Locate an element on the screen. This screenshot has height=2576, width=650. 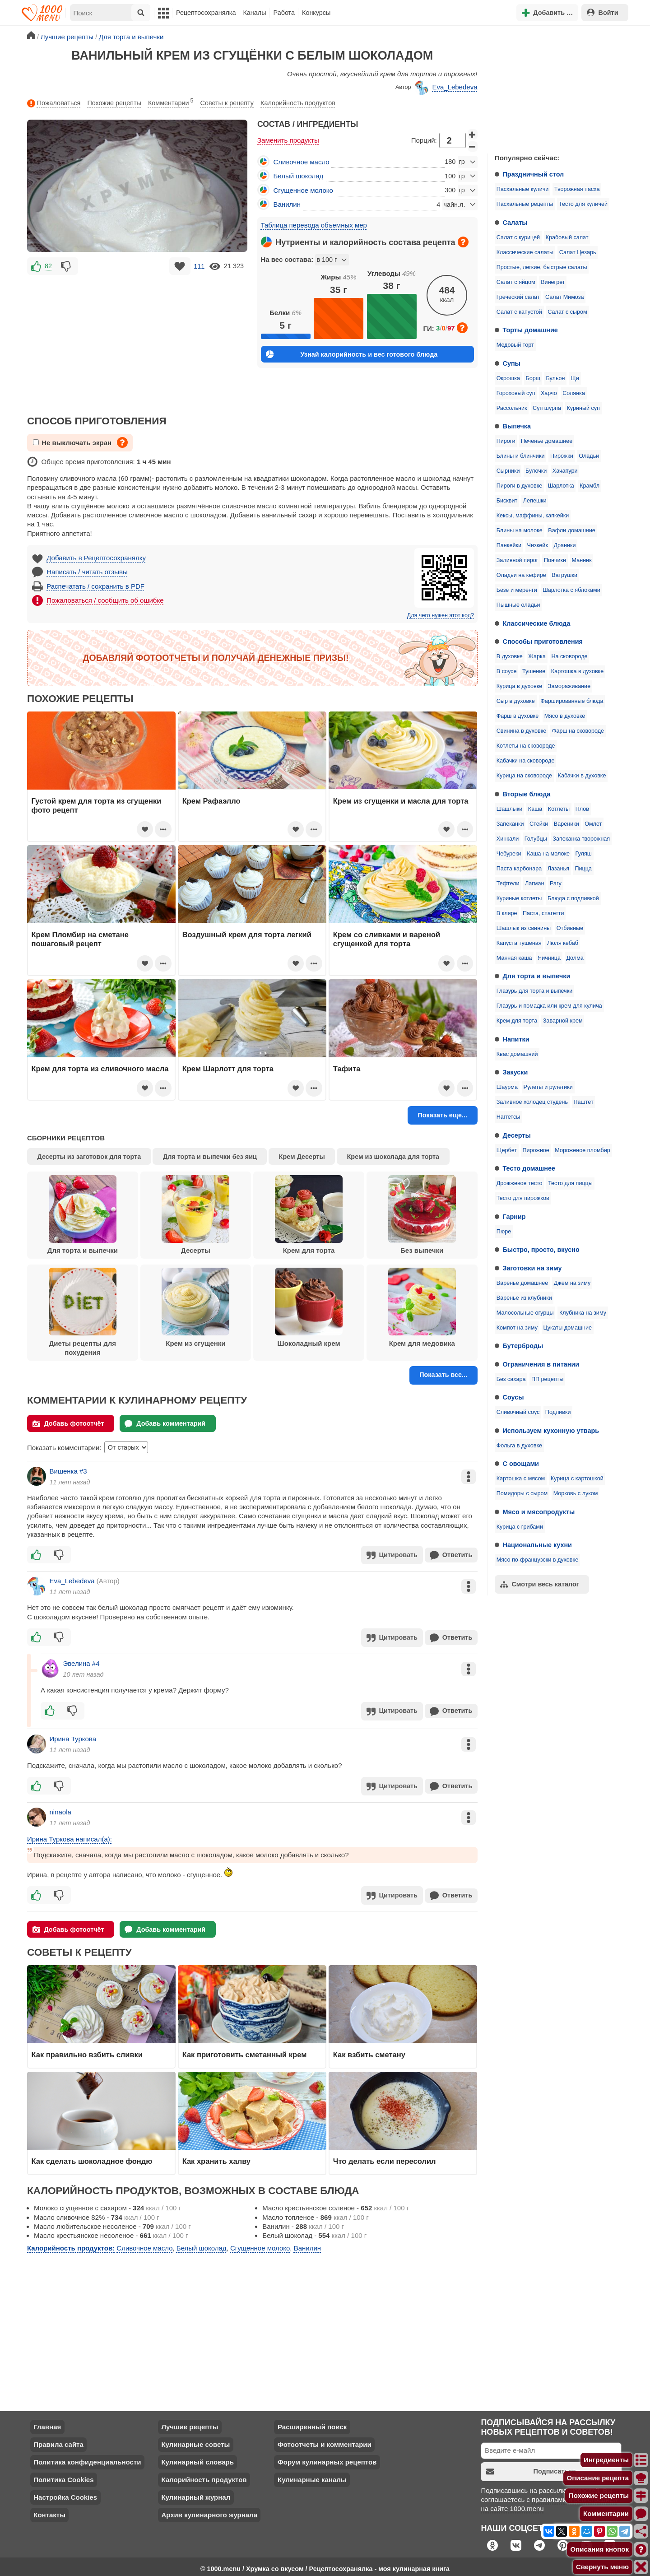
Кексы, маффины, капкейки is located at coordinates (533, 515).